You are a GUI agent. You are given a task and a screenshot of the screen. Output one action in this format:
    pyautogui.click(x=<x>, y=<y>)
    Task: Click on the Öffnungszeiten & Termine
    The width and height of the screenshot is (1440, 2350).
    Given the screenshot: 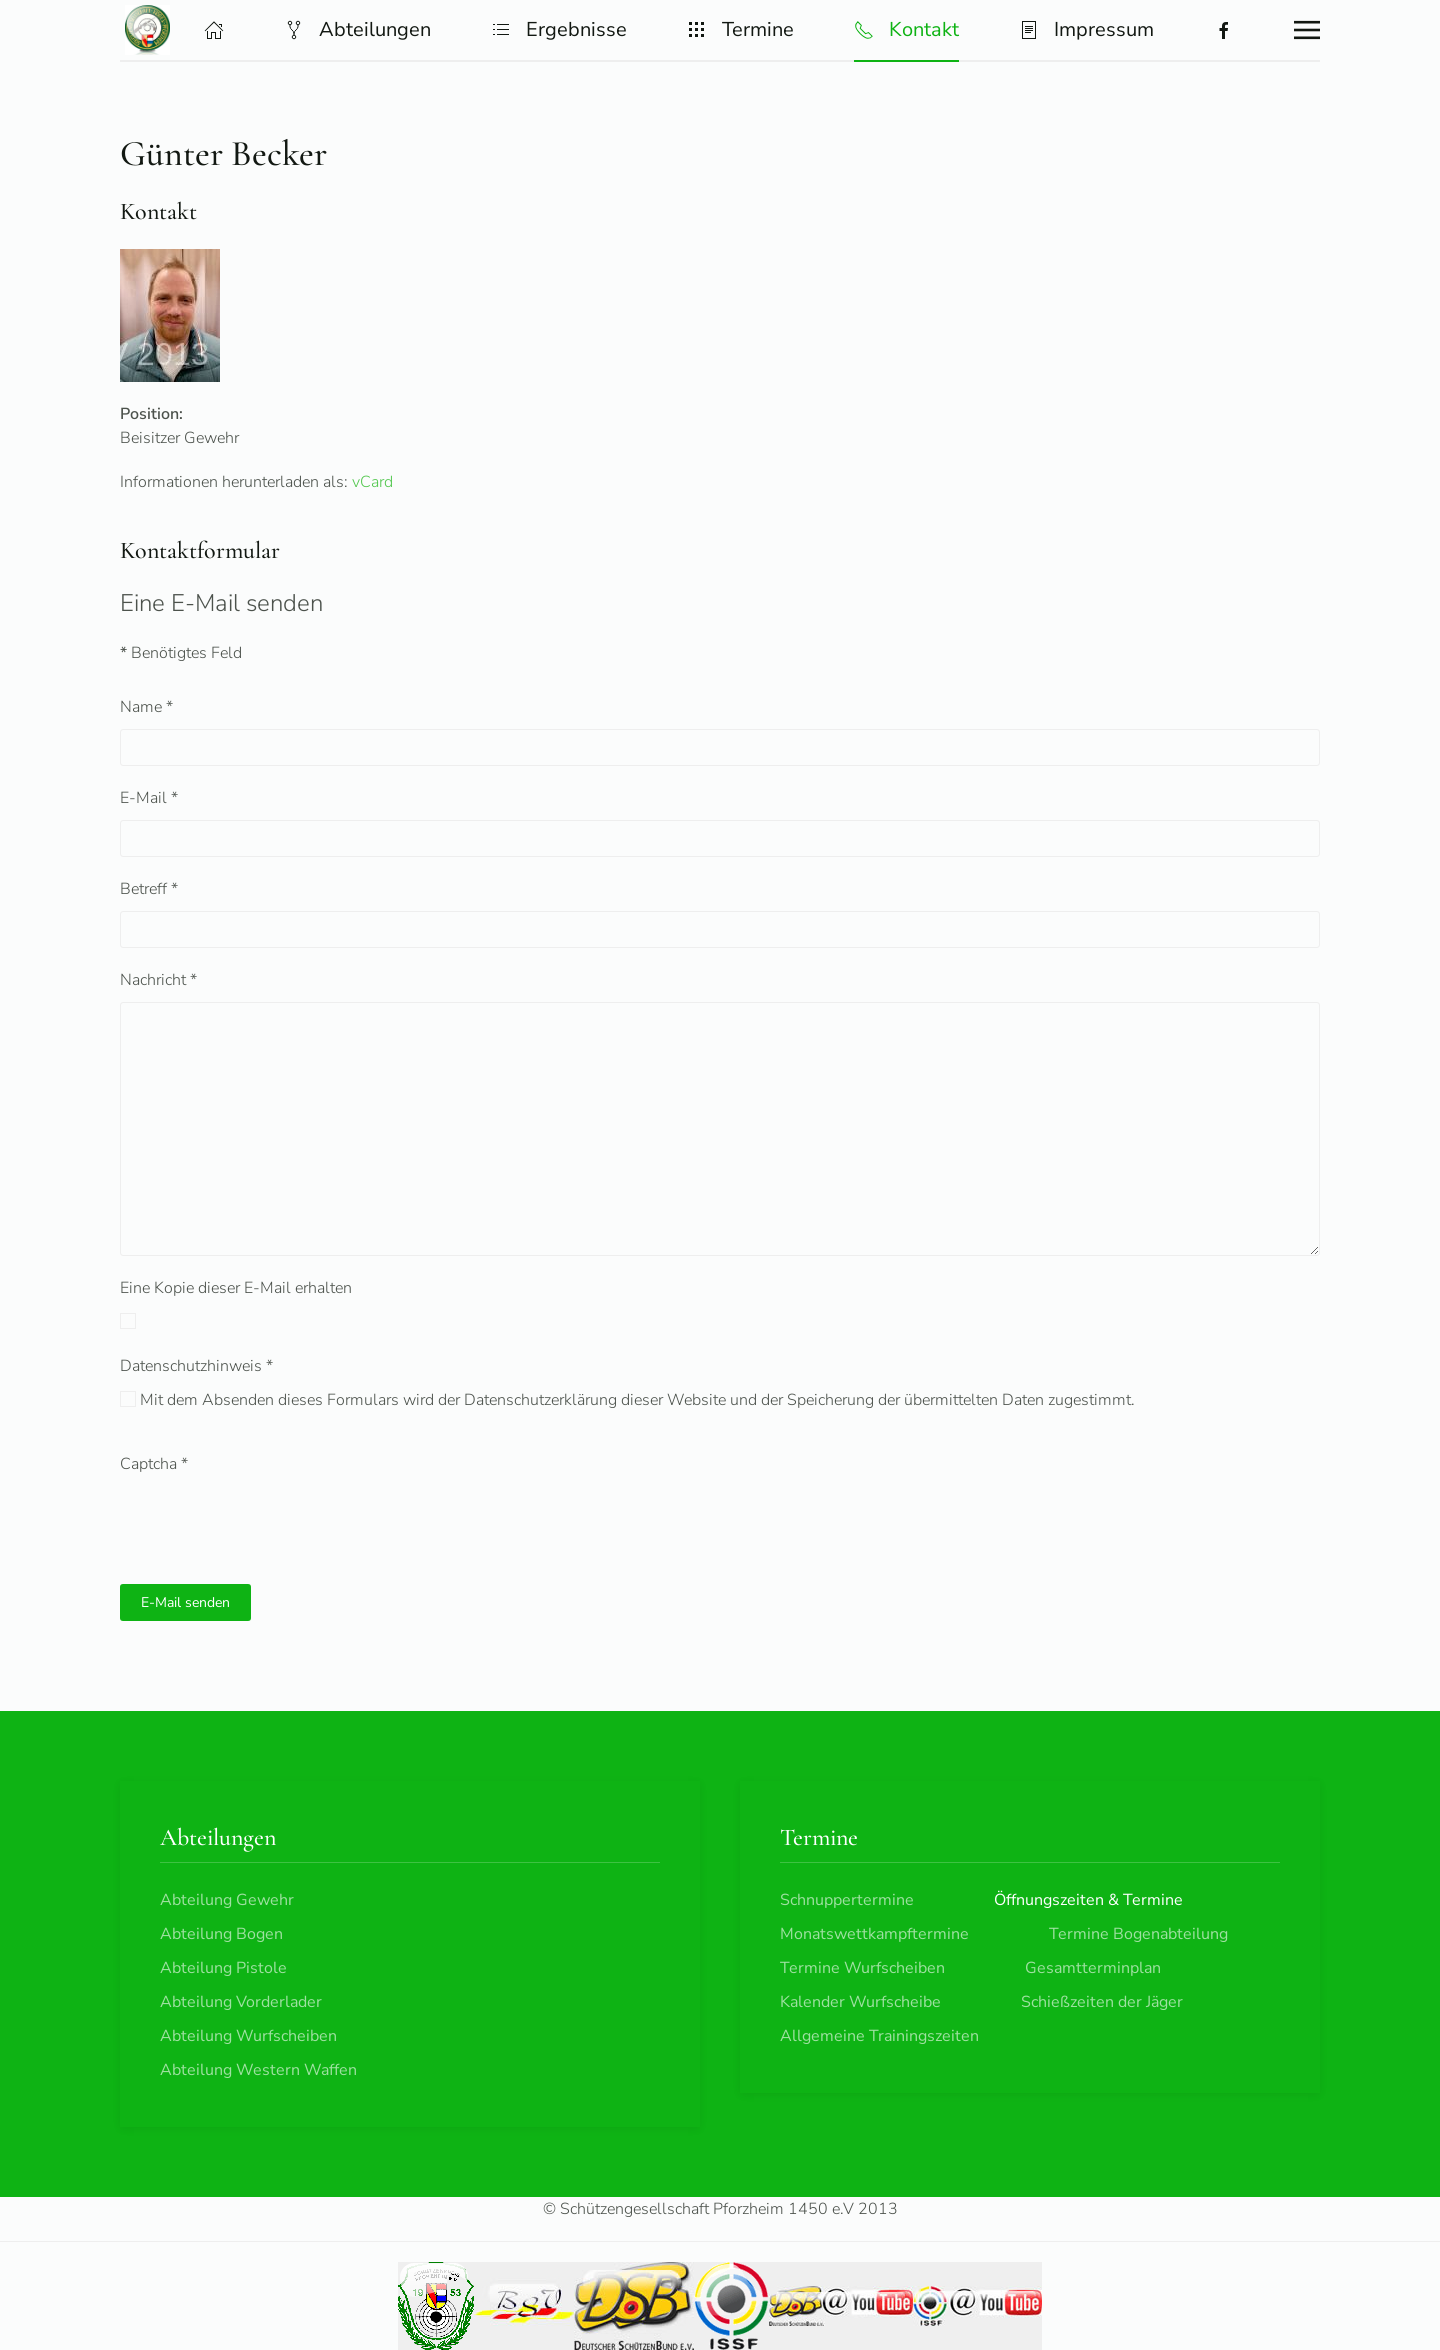 What is the action you would take?
    pyautogui.click(x=1088, y=1900)
    